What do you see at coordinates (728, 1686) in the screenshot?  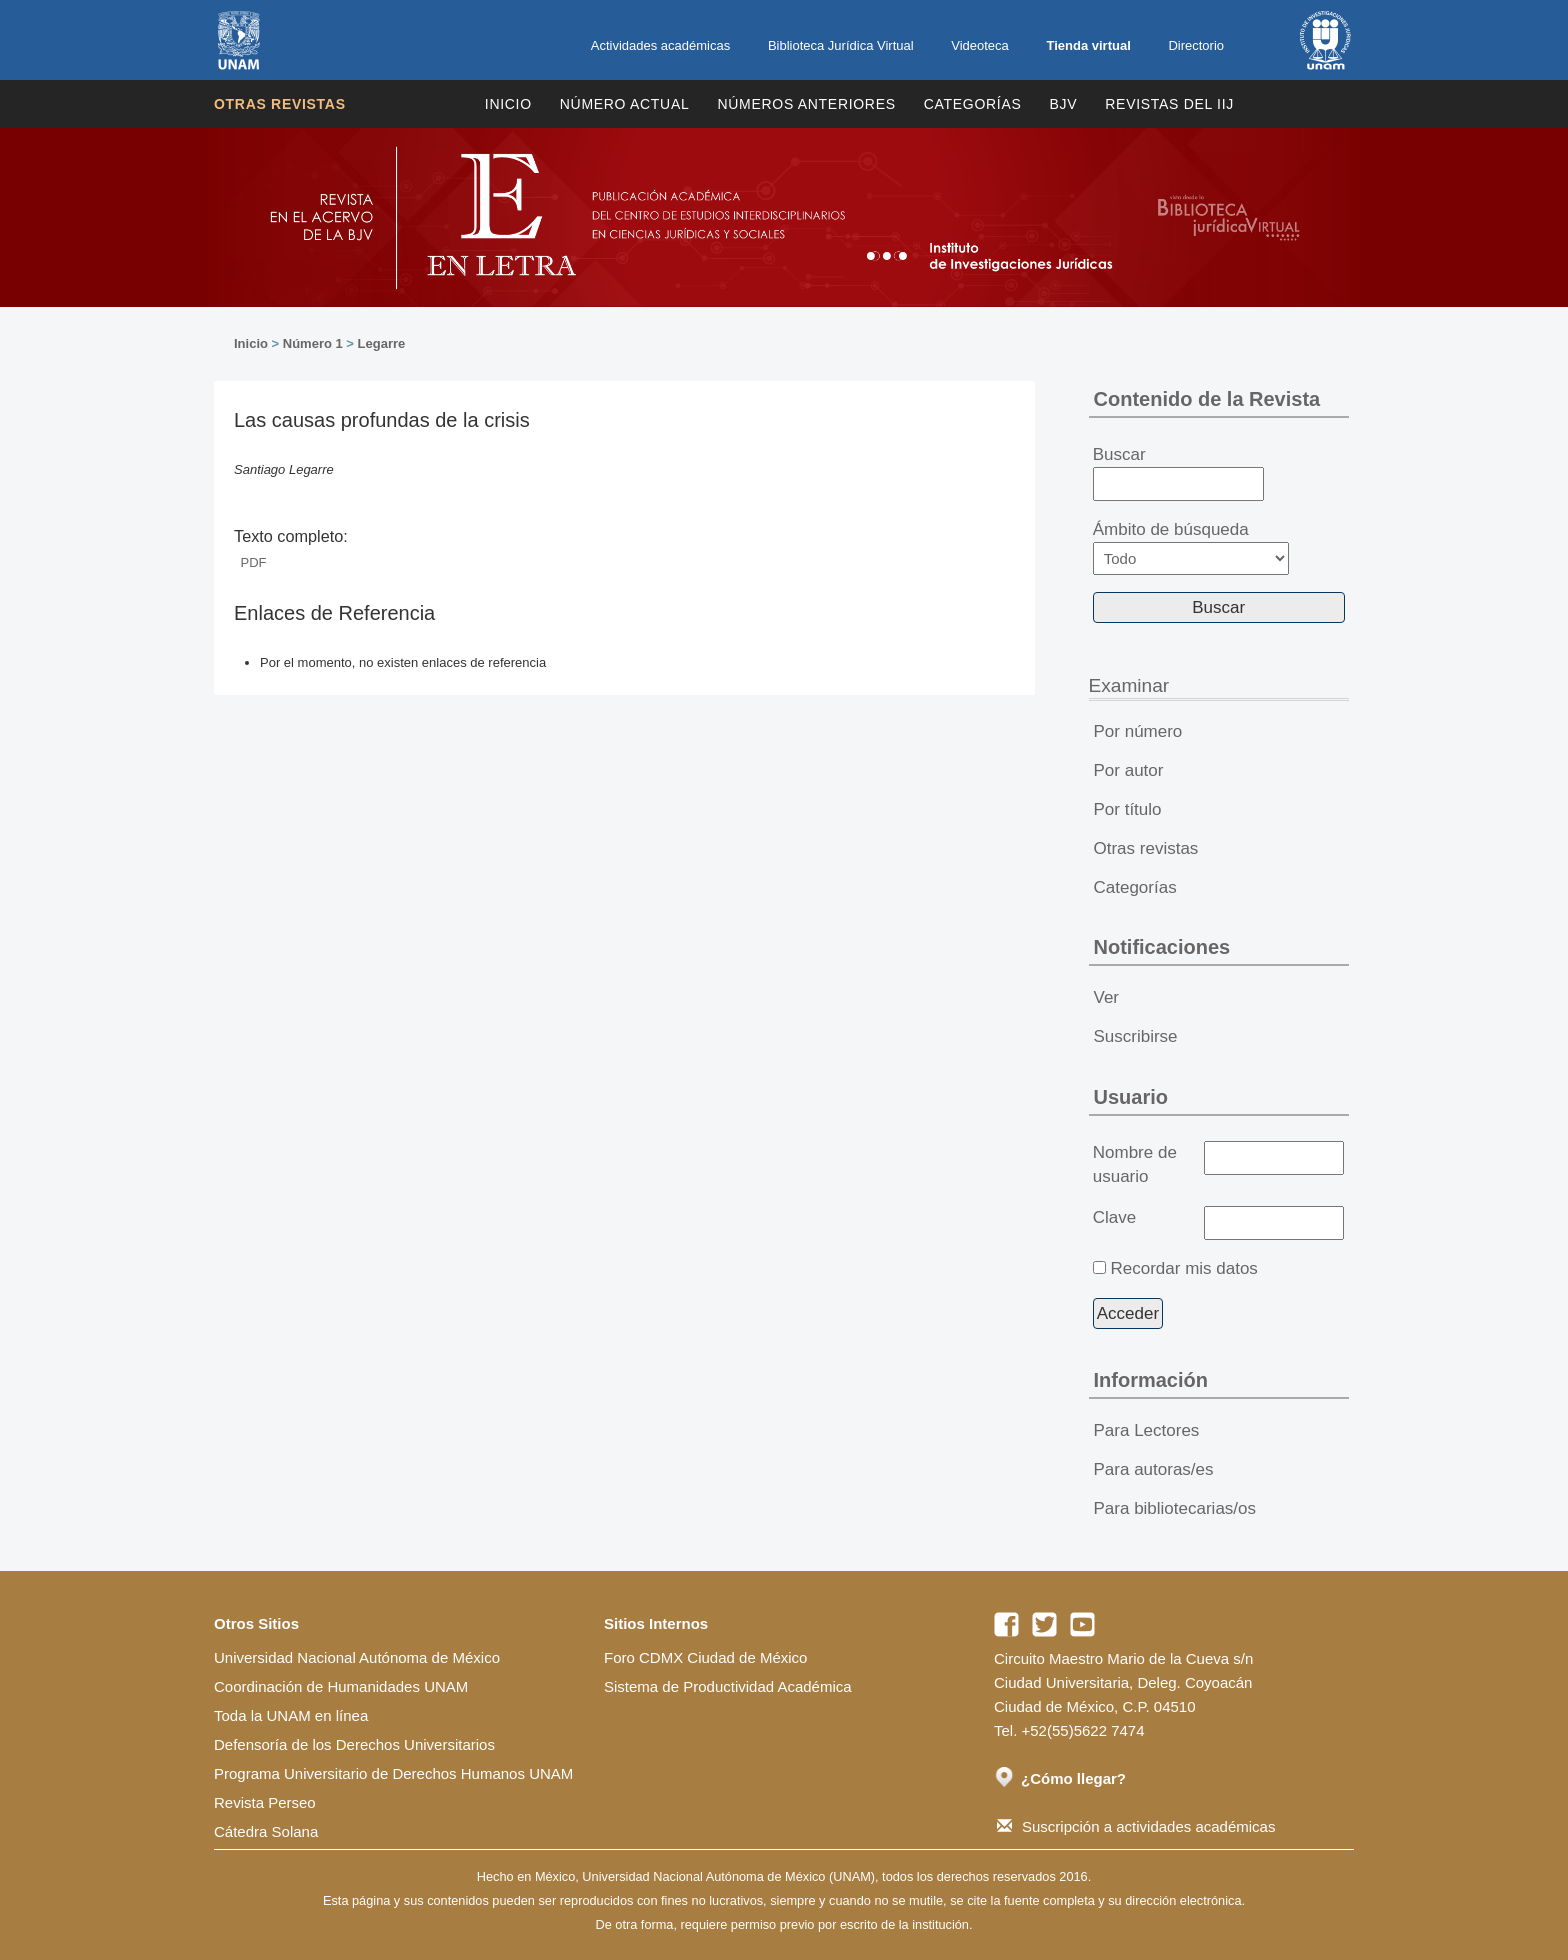 I see `Sistema de Productividad Académica` at bounding box center [728, 1686].